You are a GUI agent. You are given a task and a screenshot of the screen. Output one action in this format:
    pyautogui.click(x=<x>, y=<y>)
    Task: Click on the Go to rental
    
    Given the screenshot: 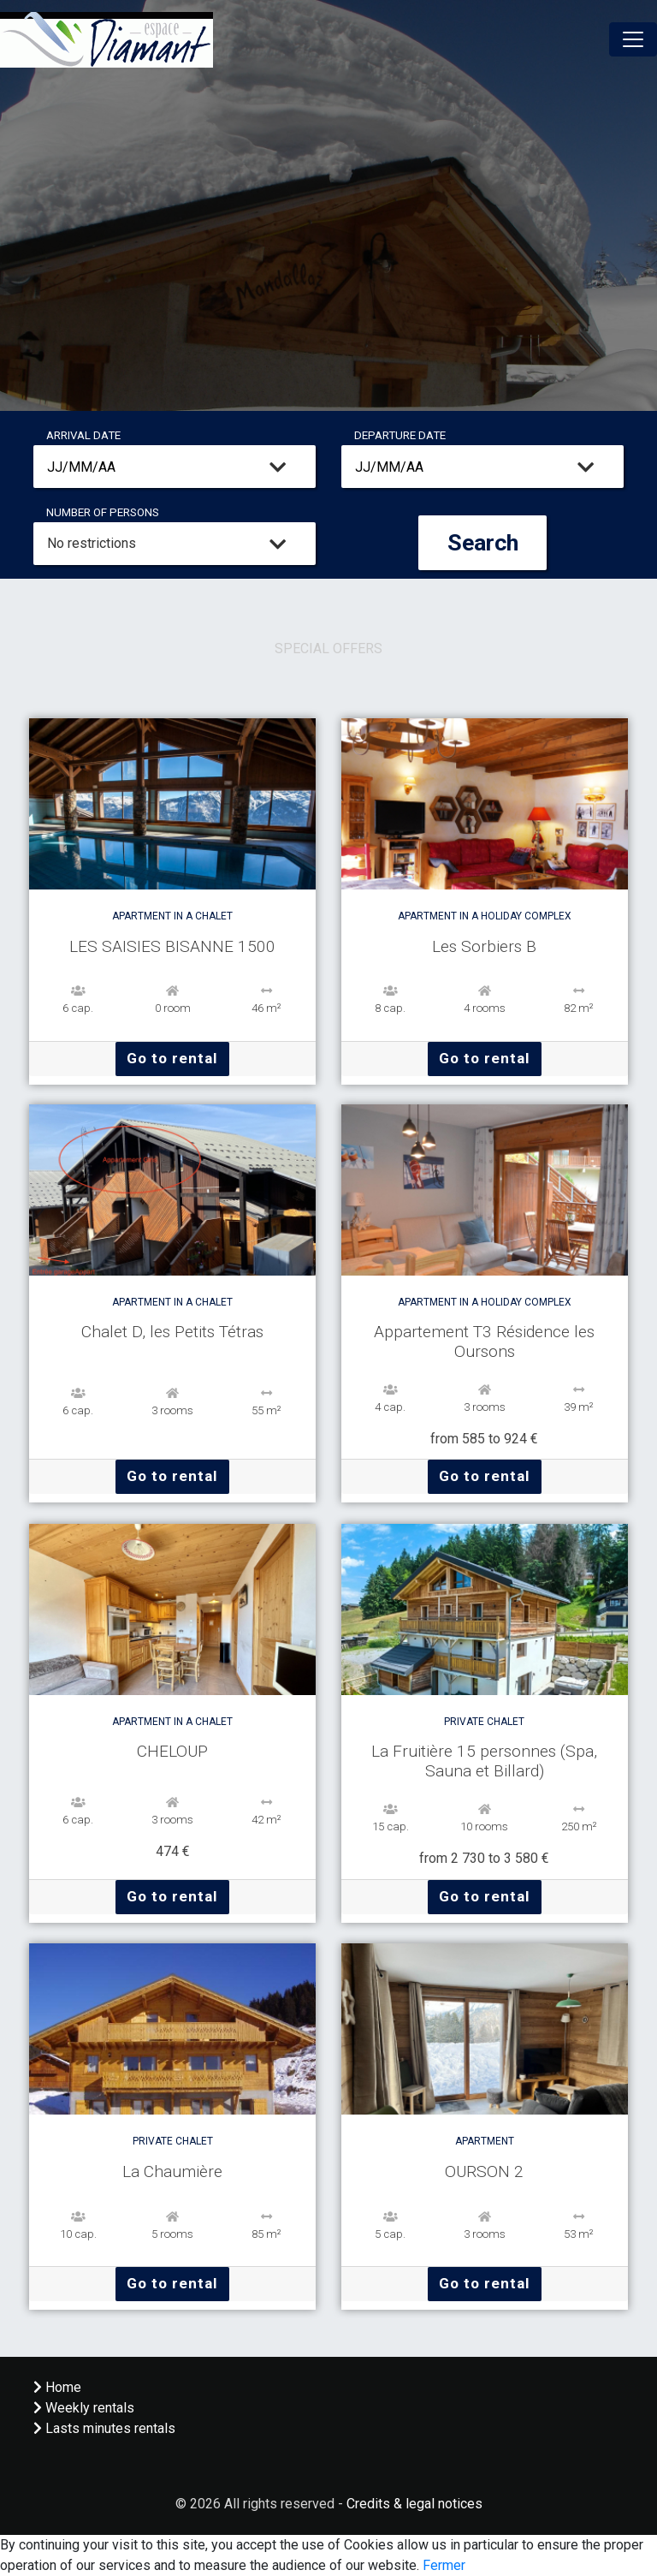 What is the action you would take?
    pyautogui.click(x=172, y=1058)
    